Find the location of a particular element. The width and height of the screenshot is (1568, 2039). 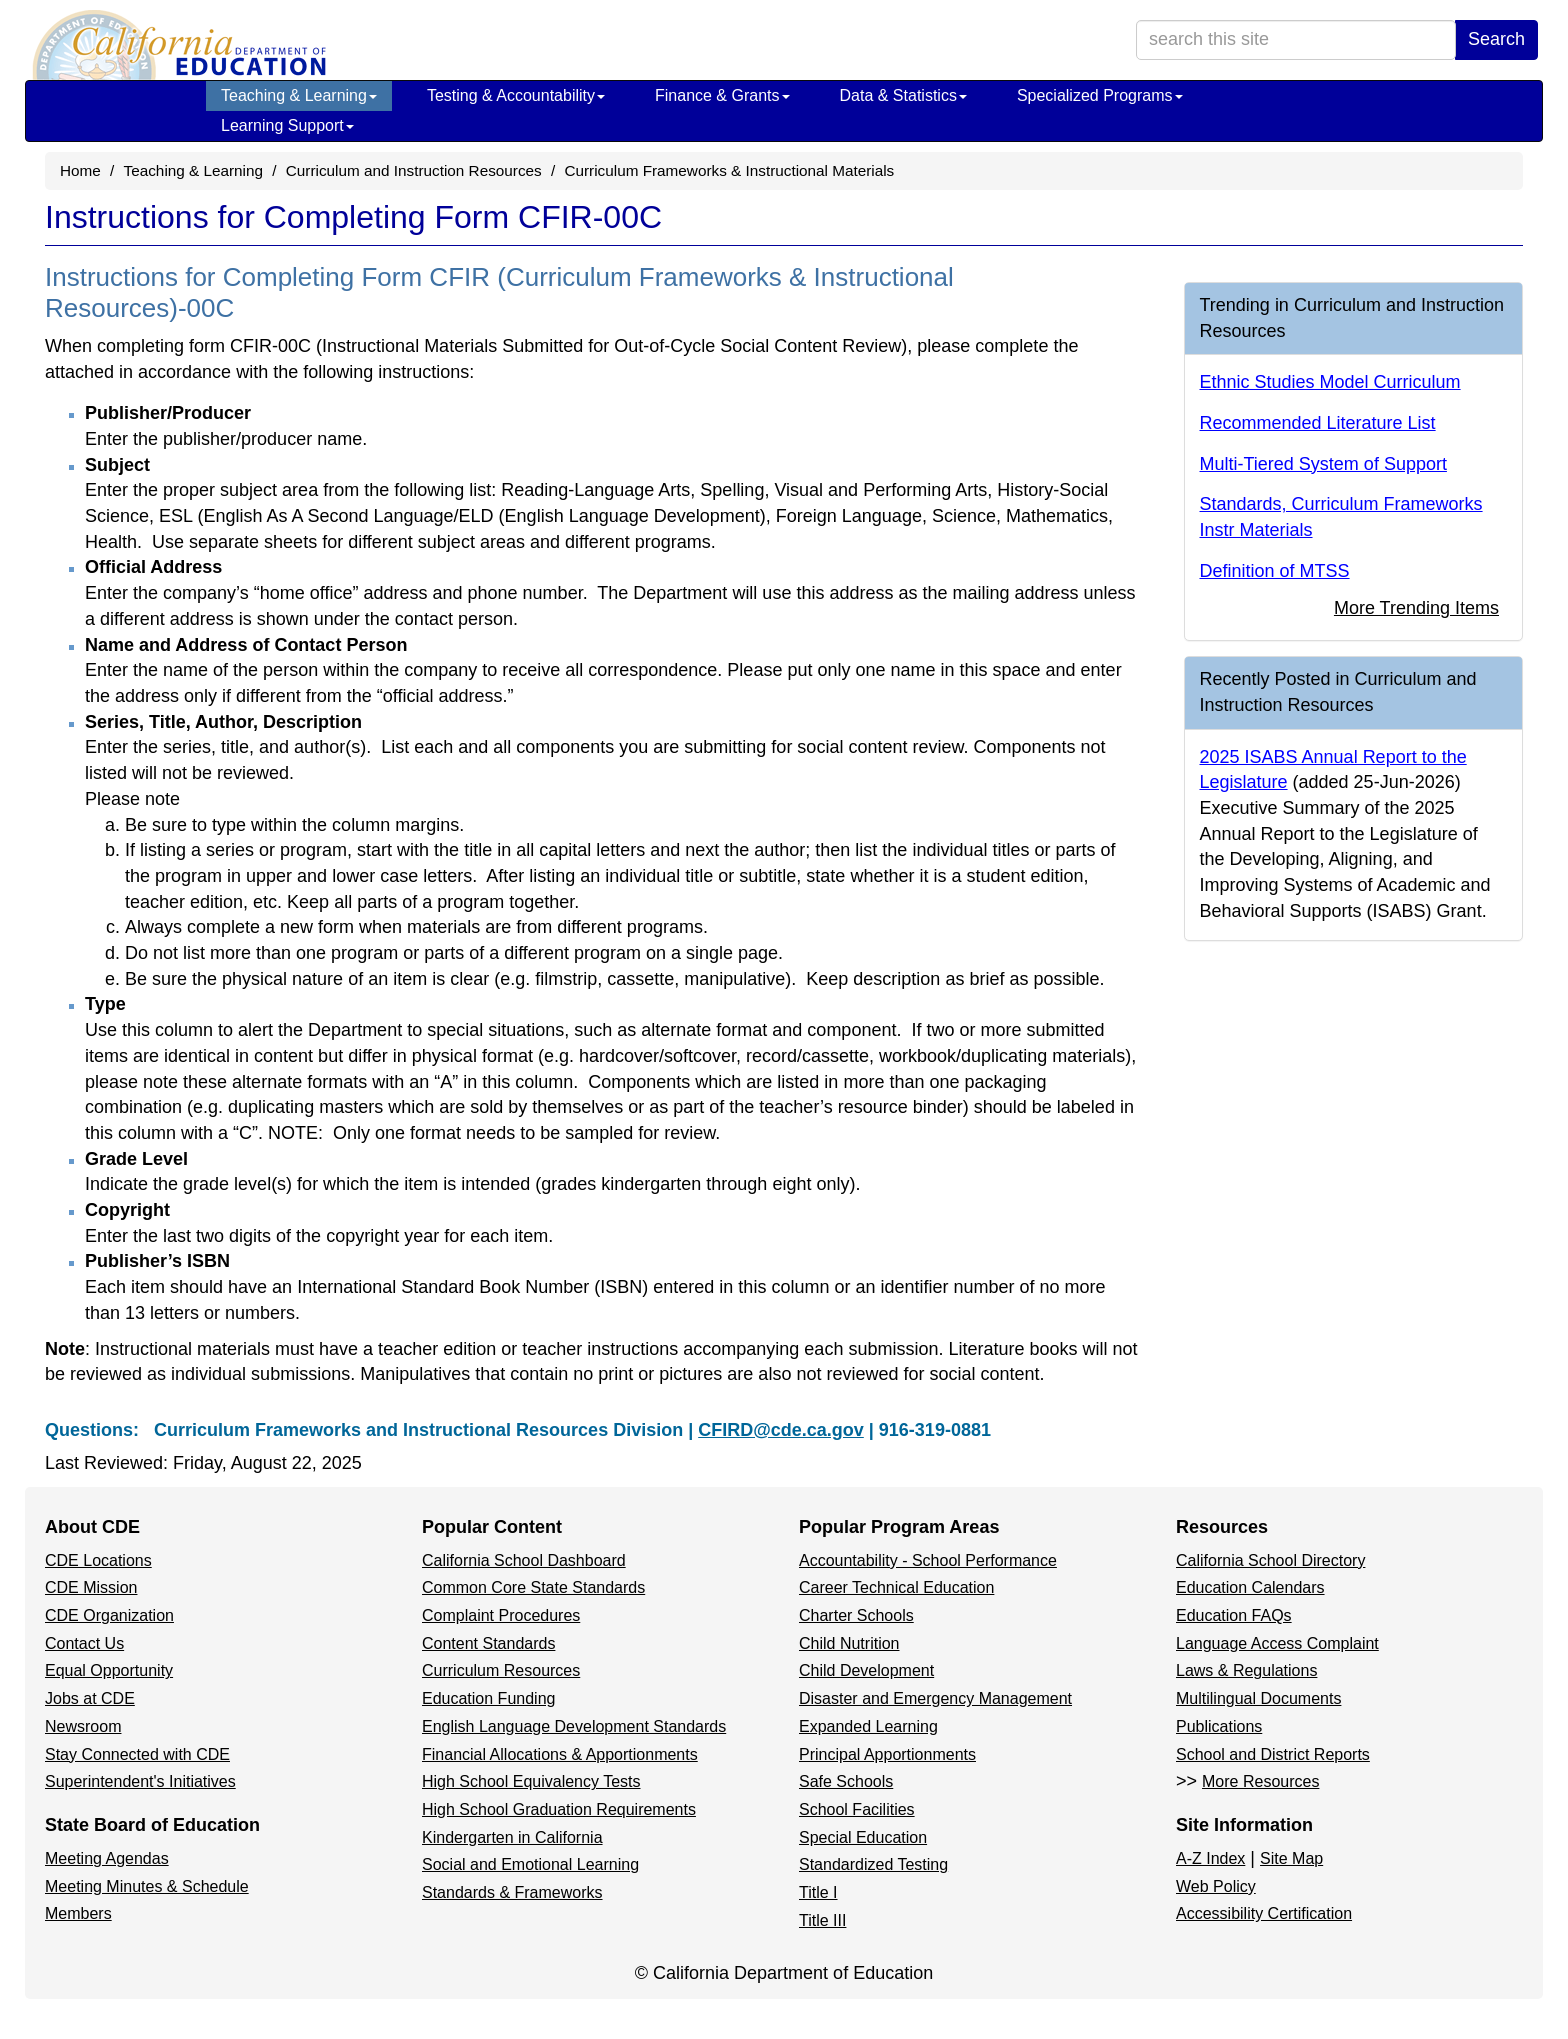

Home is located at coordinates (80, 170).